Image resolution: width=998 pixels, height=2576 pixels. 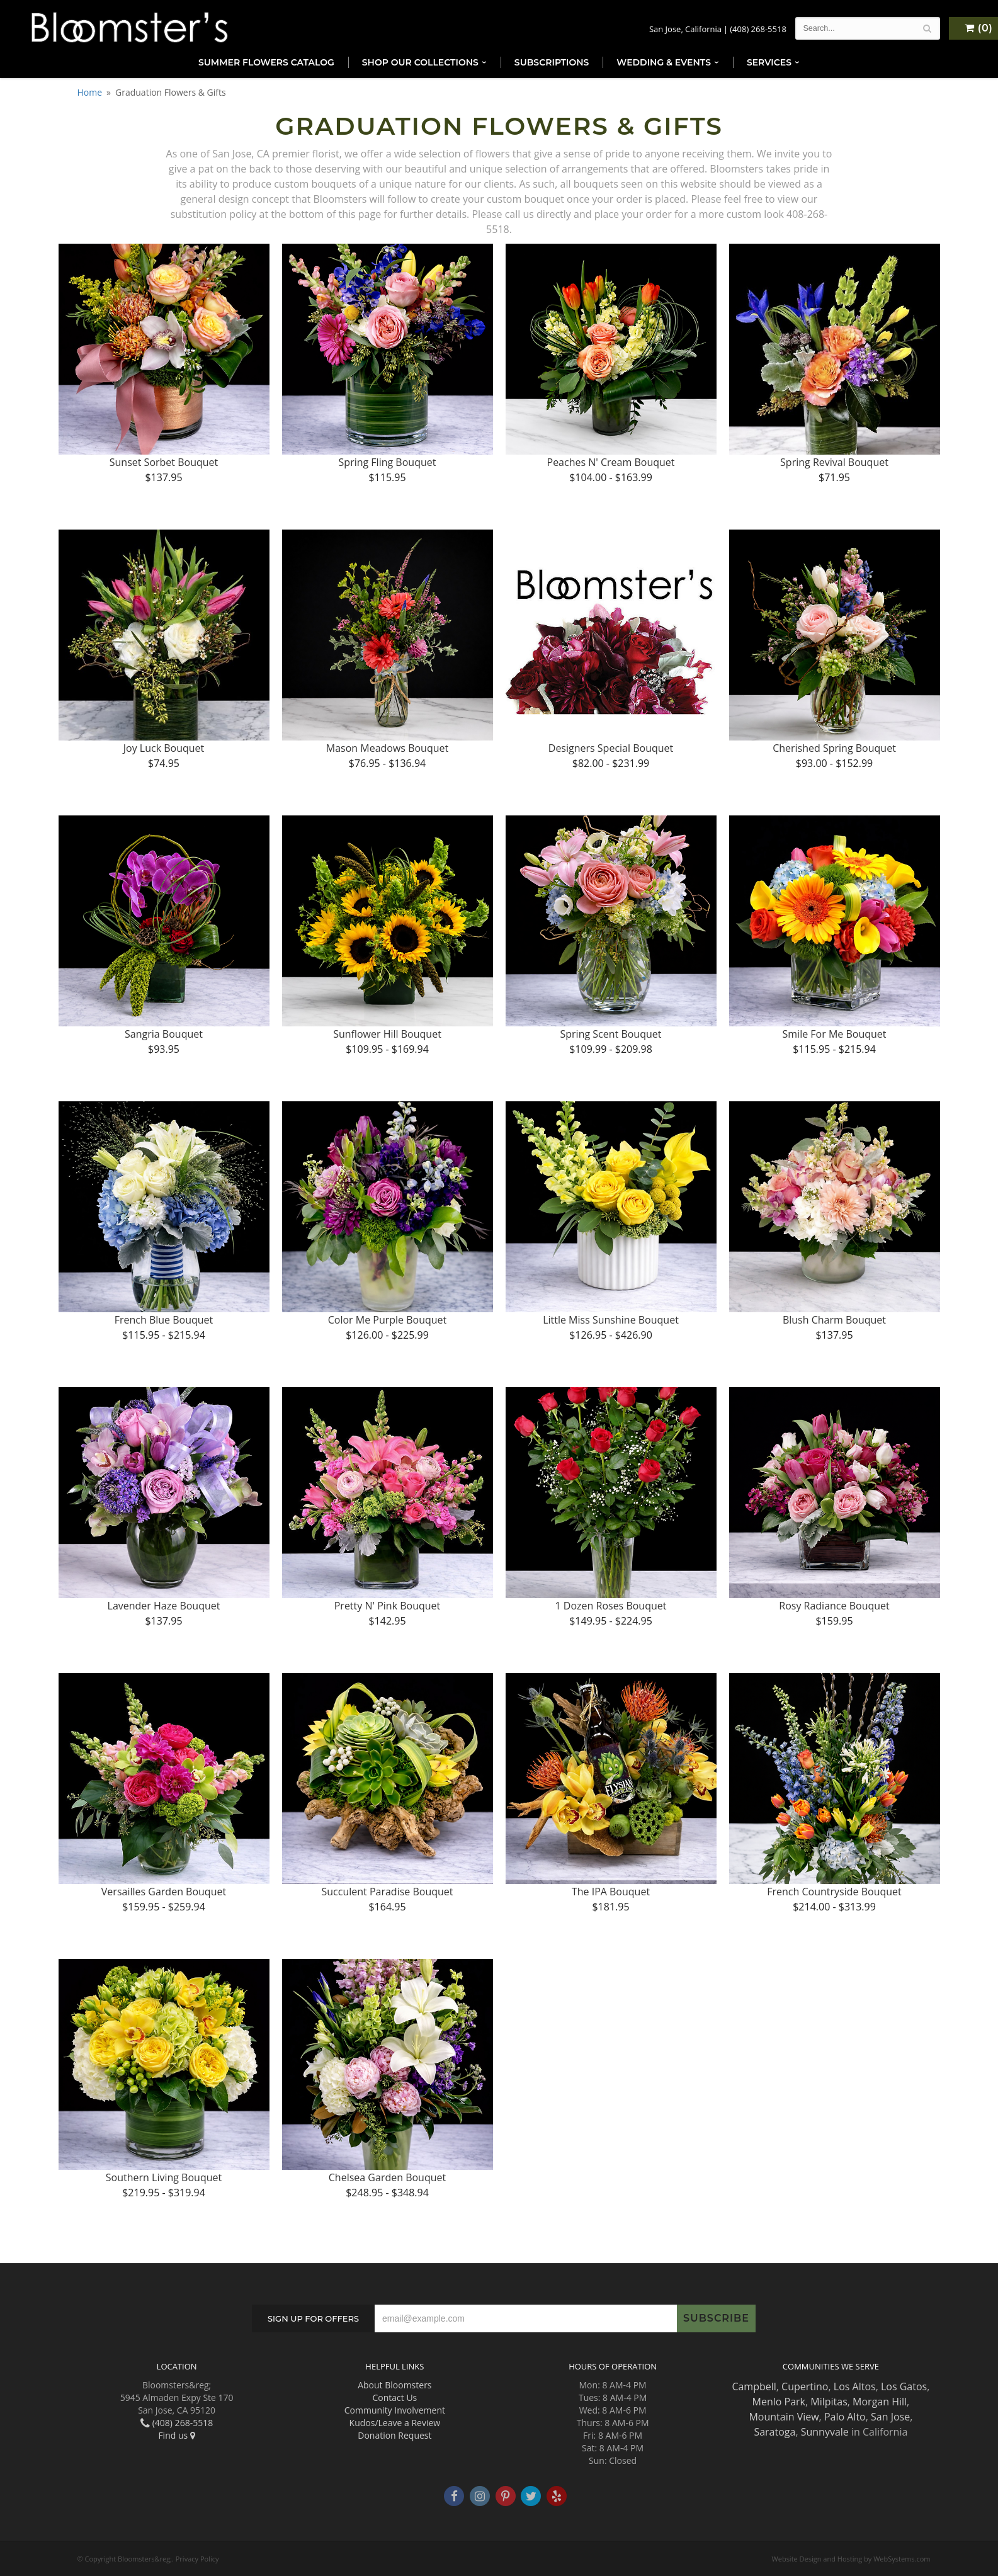 What do you see at coordinates (825, 2432) in the screenshot?
I see `Sunnyvale` at bounding box center [825, 2432].